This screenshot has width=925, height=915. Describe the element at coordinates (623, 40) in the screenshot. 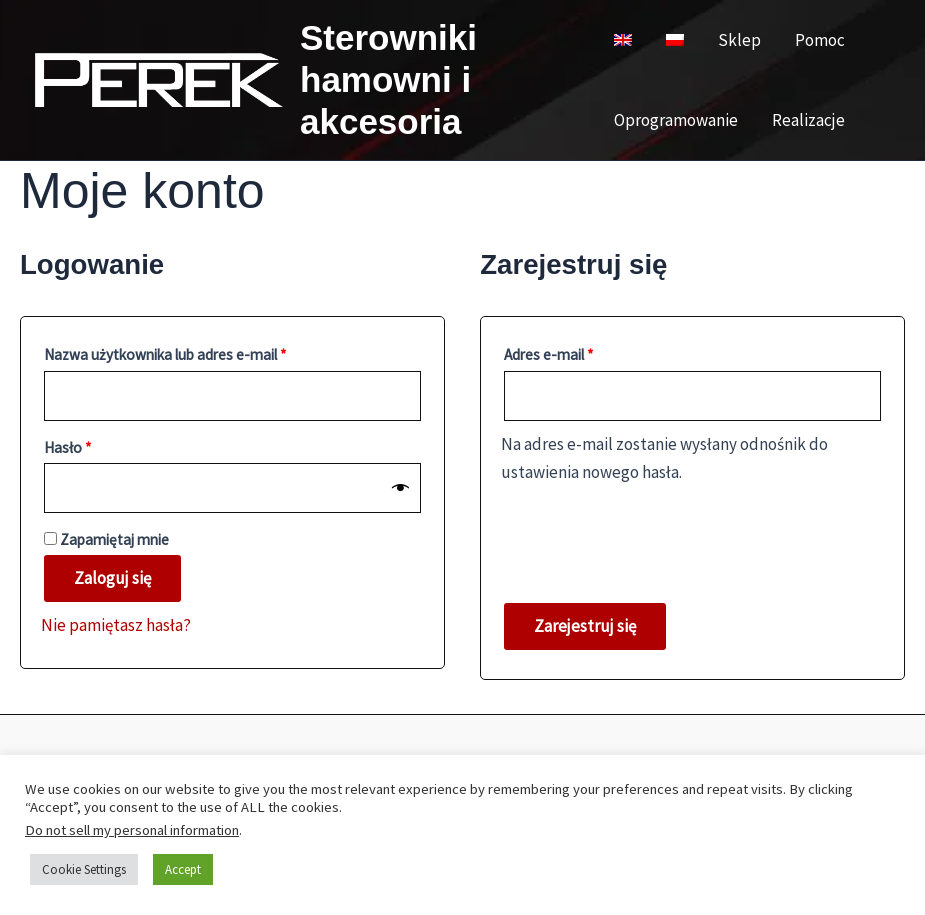

I see `[menuitem]` at that location.